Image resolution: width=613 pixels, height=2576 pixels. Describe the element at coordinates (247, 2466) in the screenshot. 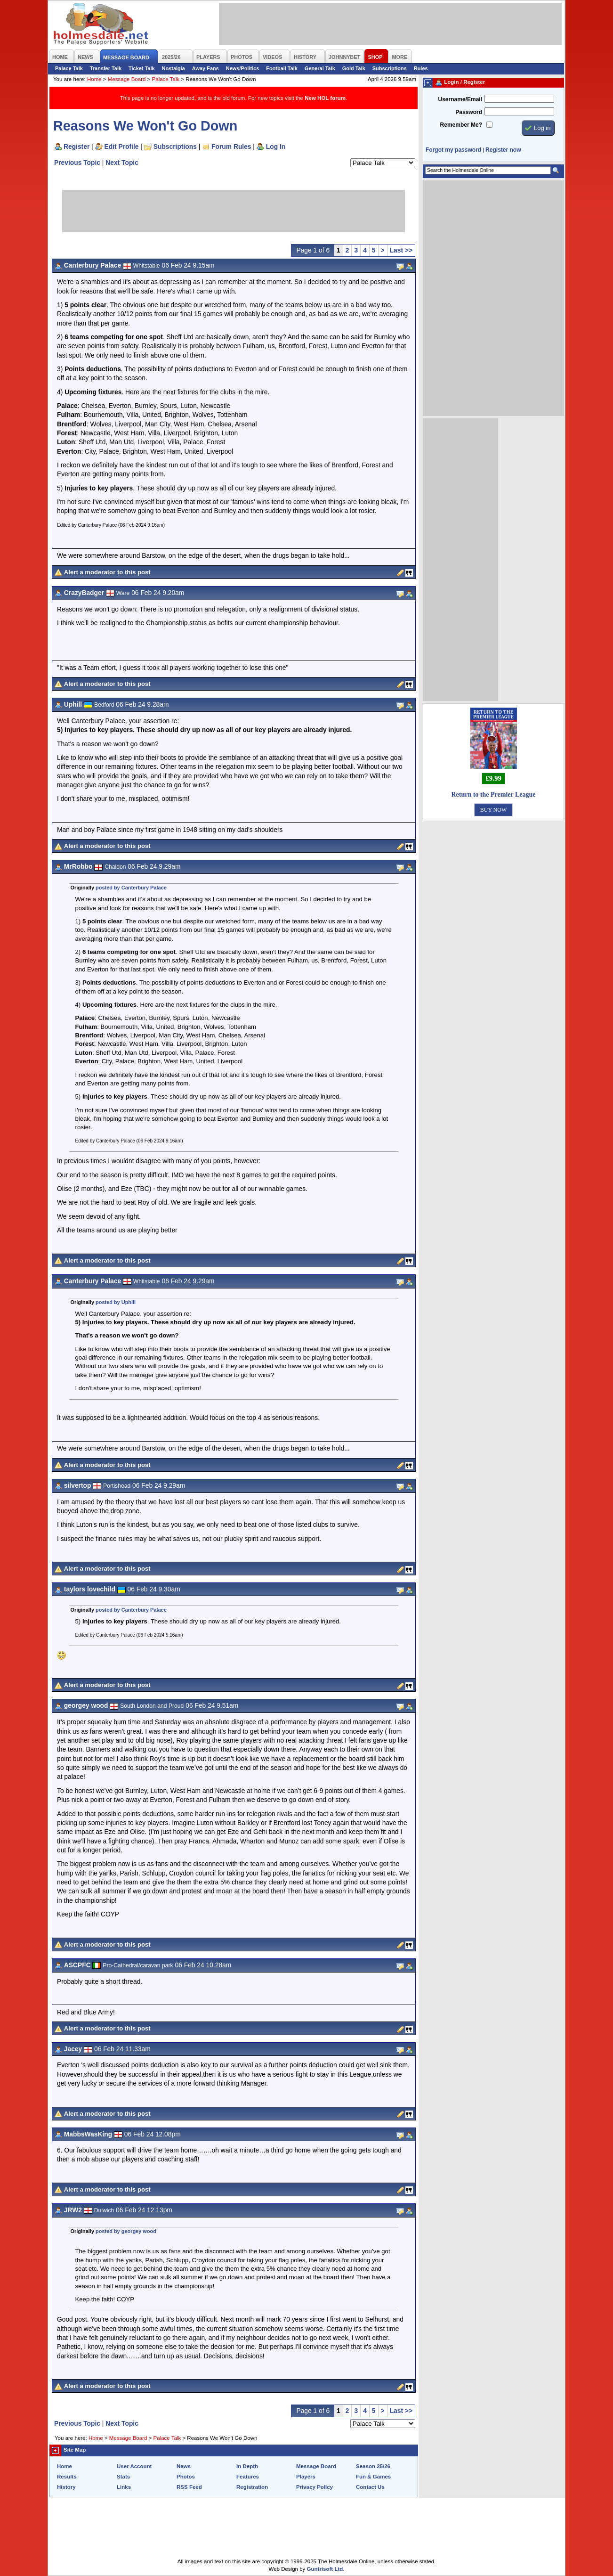

I see `In Depth` at that location.